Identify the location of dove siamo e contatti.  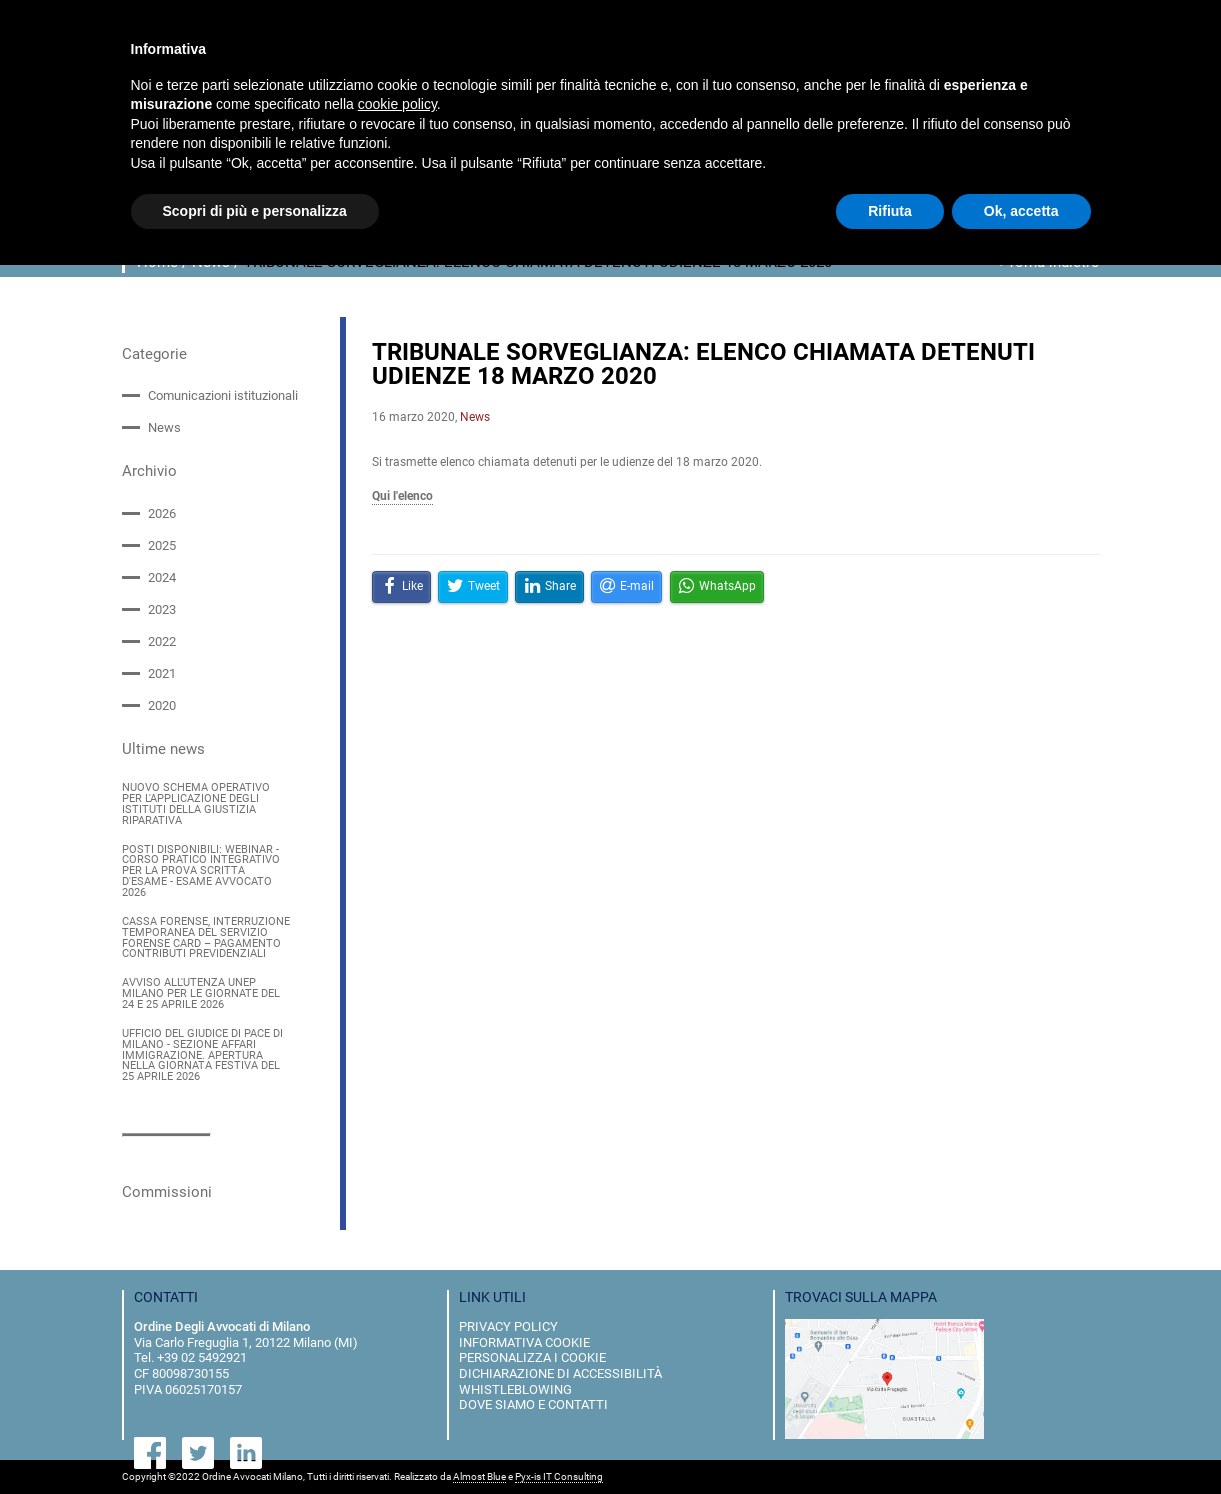
(533, 1404).